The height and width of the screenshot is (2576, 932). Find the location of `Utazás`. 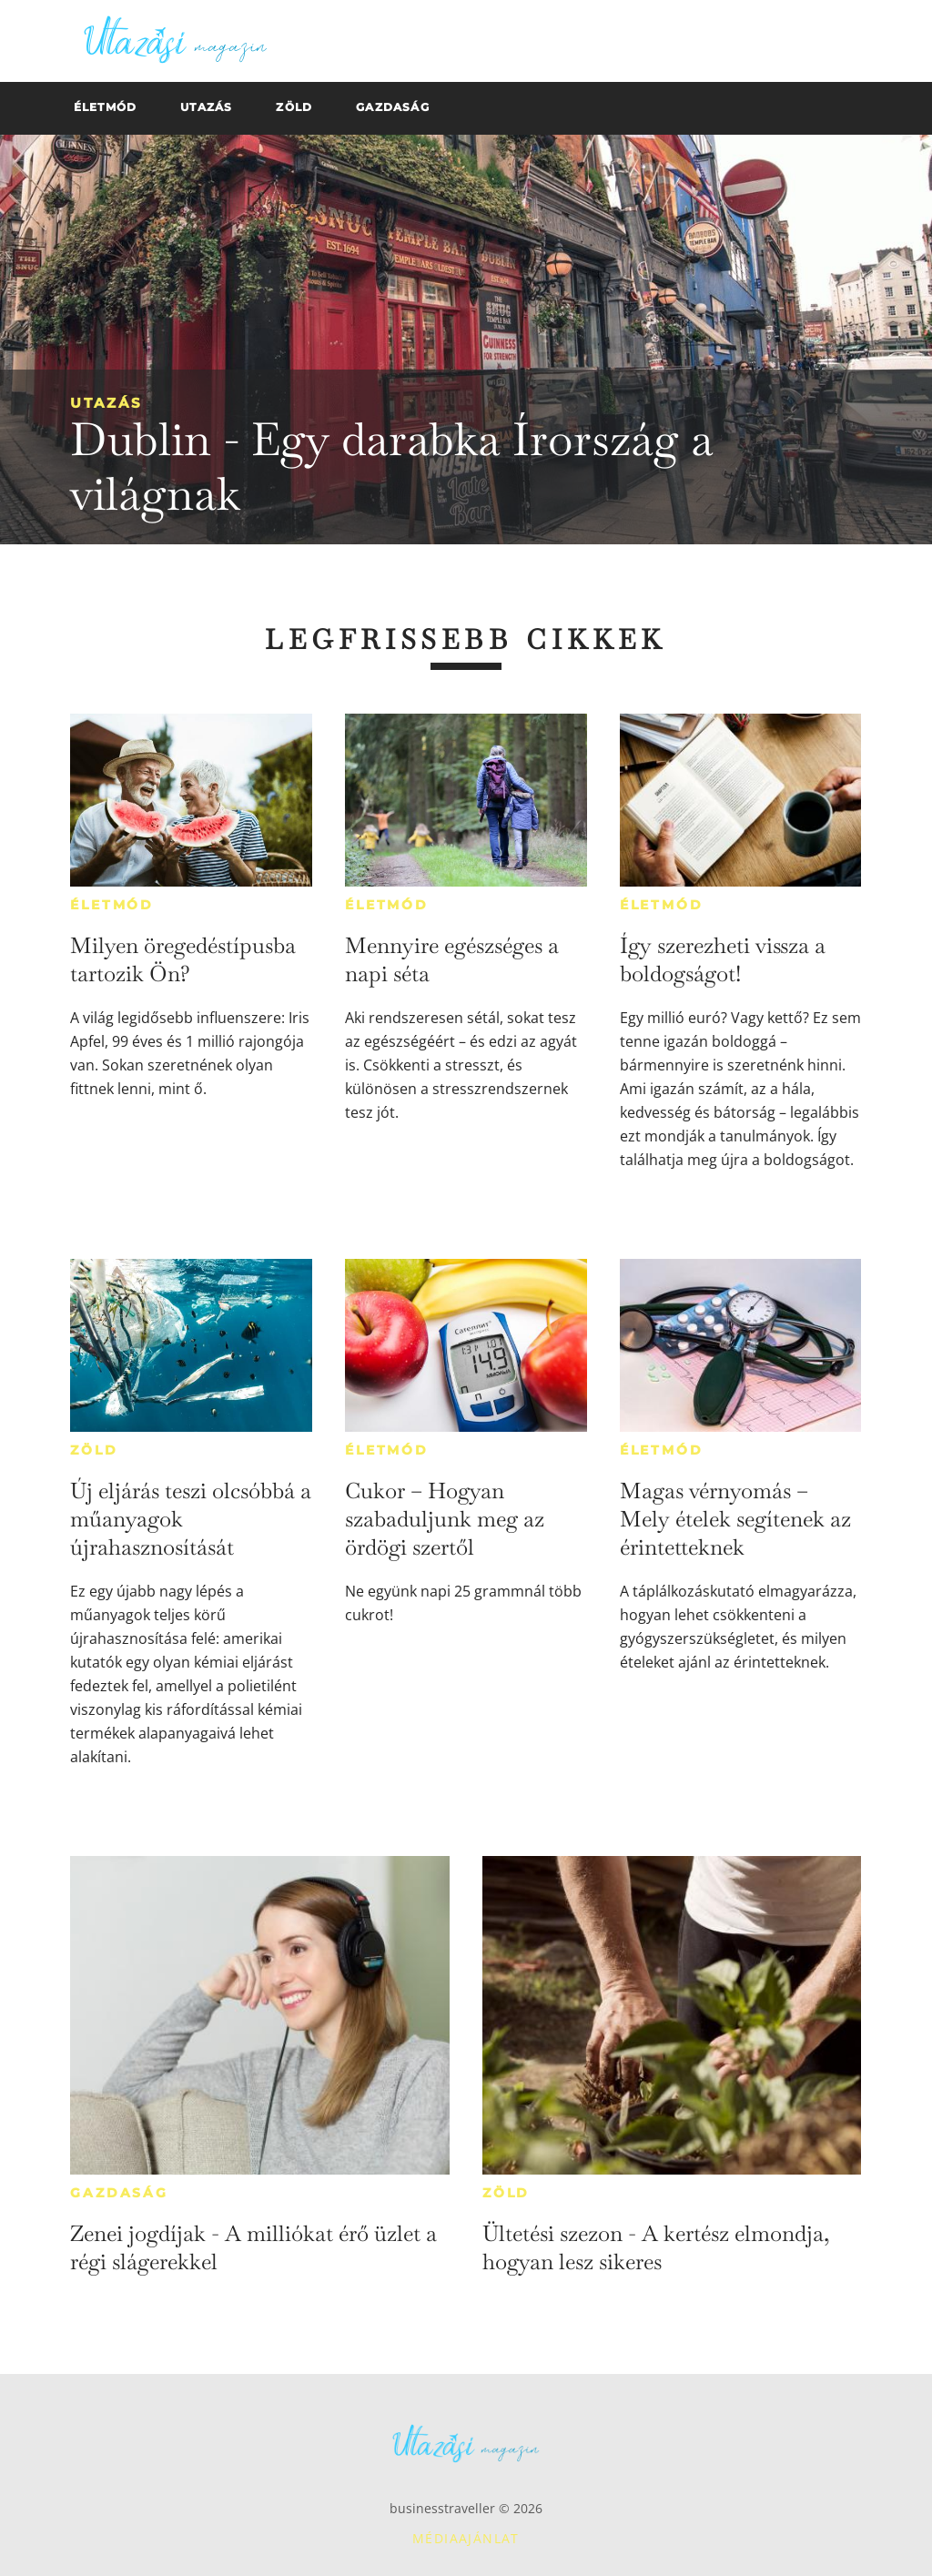

Utazás is located at coordinates (106, 402).